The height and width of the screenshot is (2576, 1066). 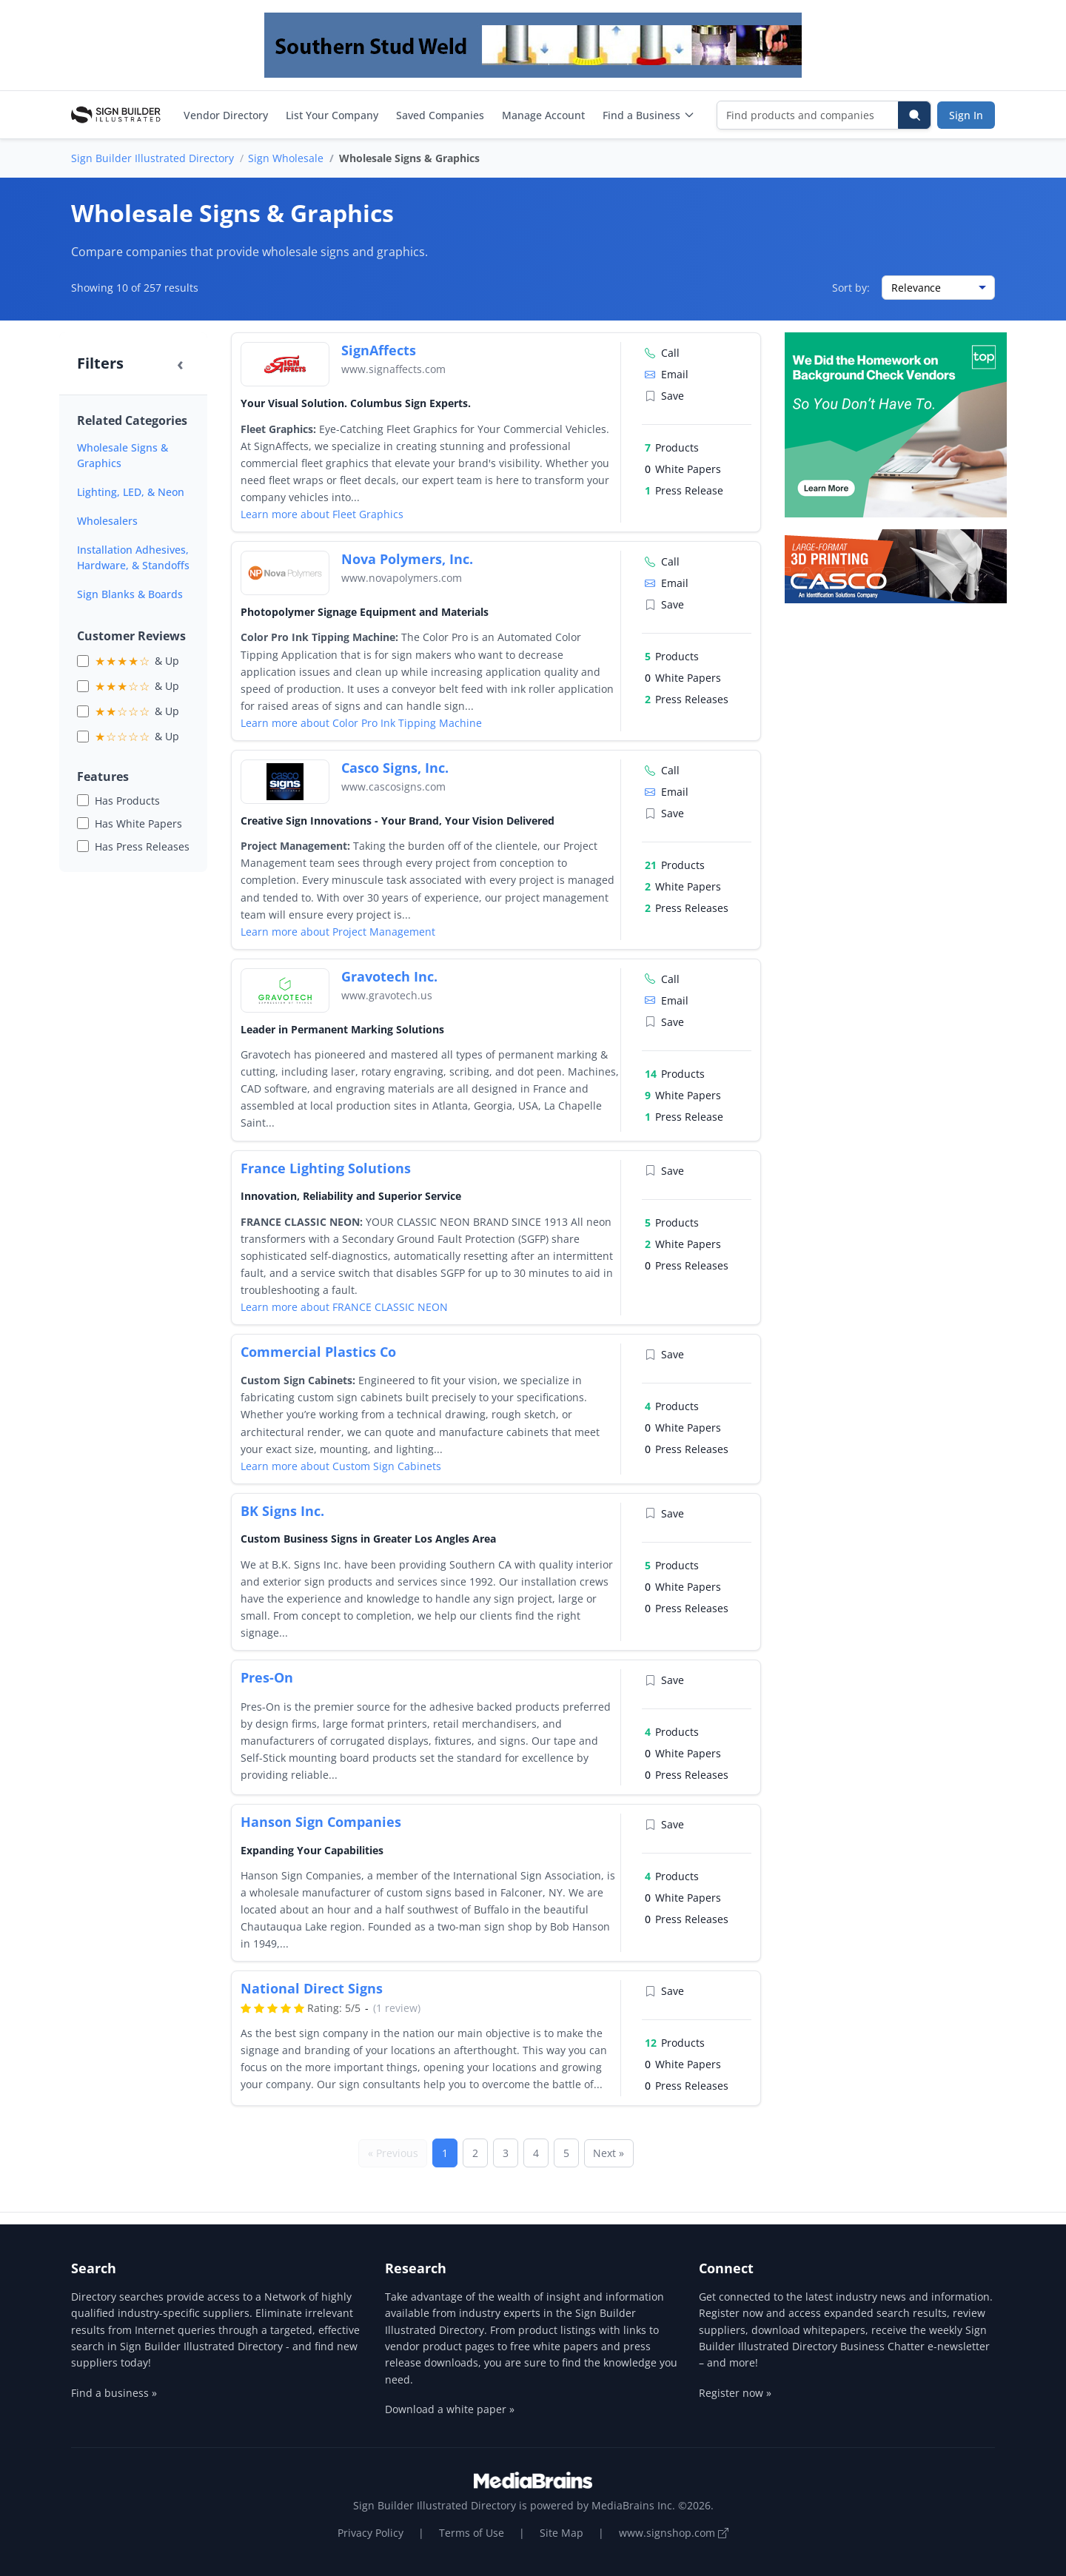 What do you see at coordinates (318, 1352) in the screenshot?
I see `Commercial Plastics Co` at bounding box center [318, 1352].